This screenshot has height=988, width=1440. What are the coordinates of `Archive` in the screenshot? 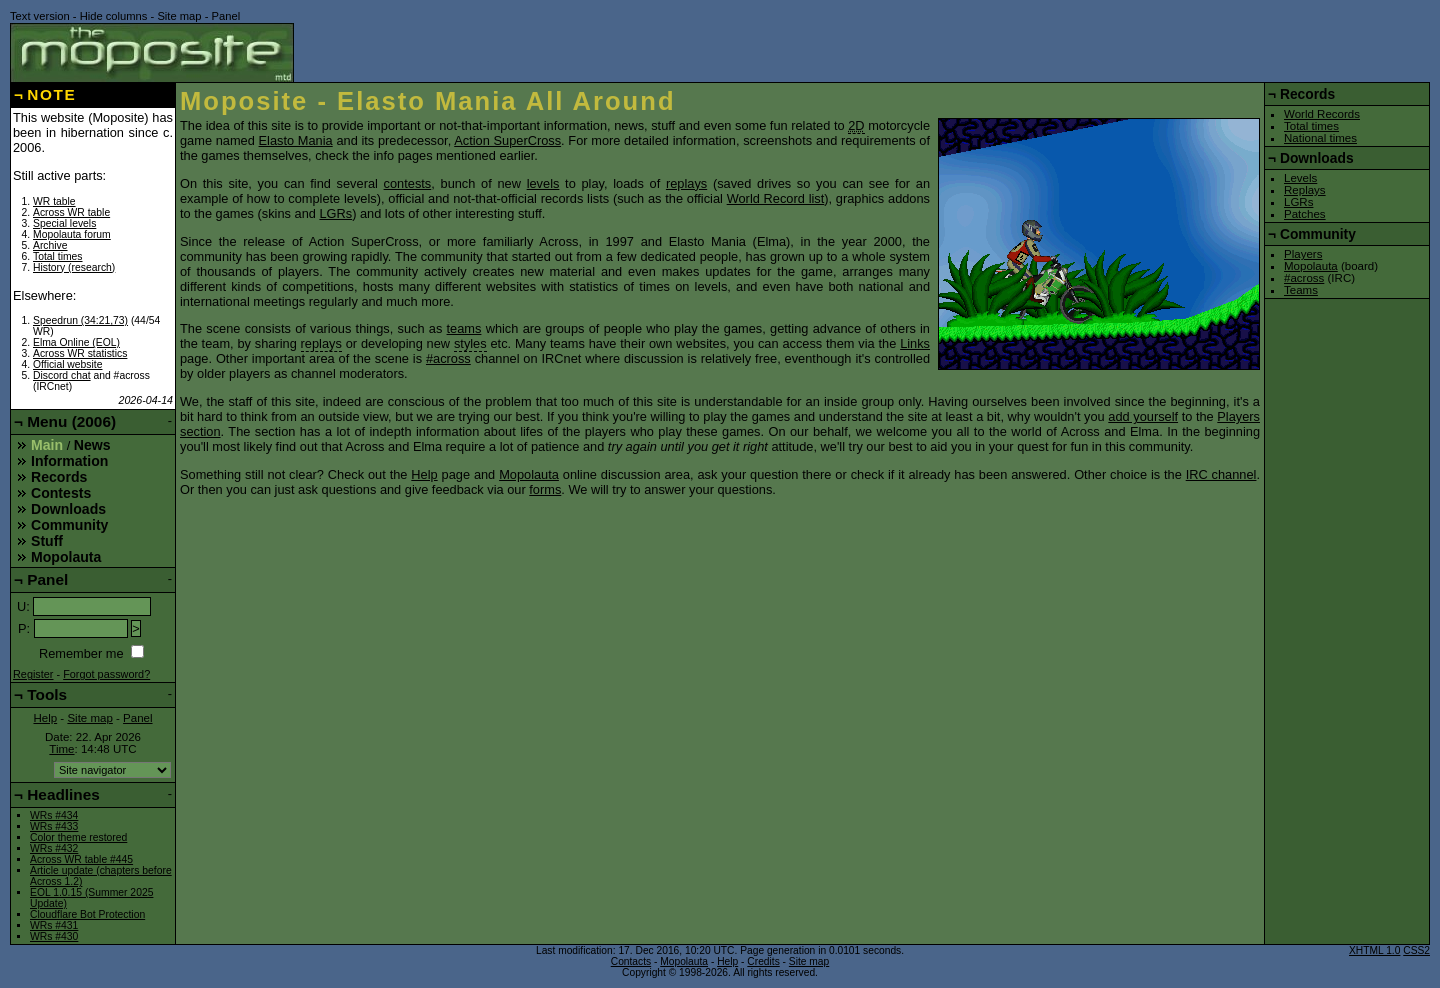 It's located at (50, 245).